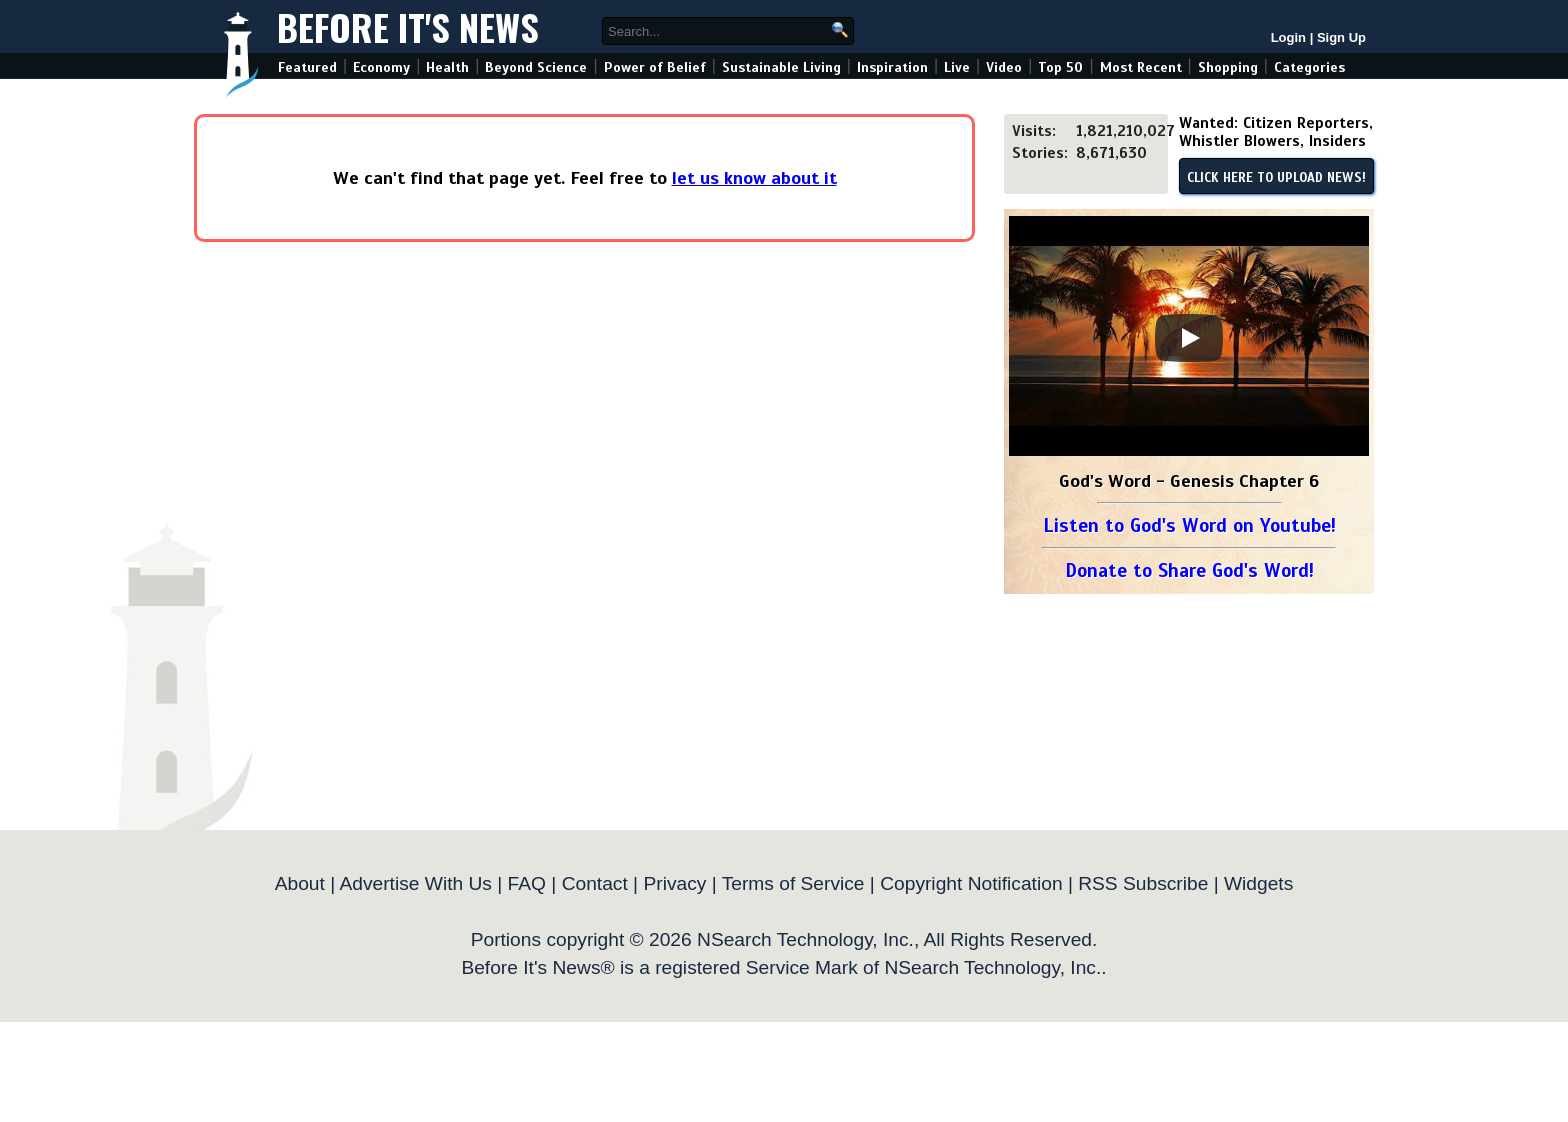 The width and height of the screenshot is (1568, 1122). Describe the element at coordinates (1288, 37) in the screenshot. I see `Login` at that location.